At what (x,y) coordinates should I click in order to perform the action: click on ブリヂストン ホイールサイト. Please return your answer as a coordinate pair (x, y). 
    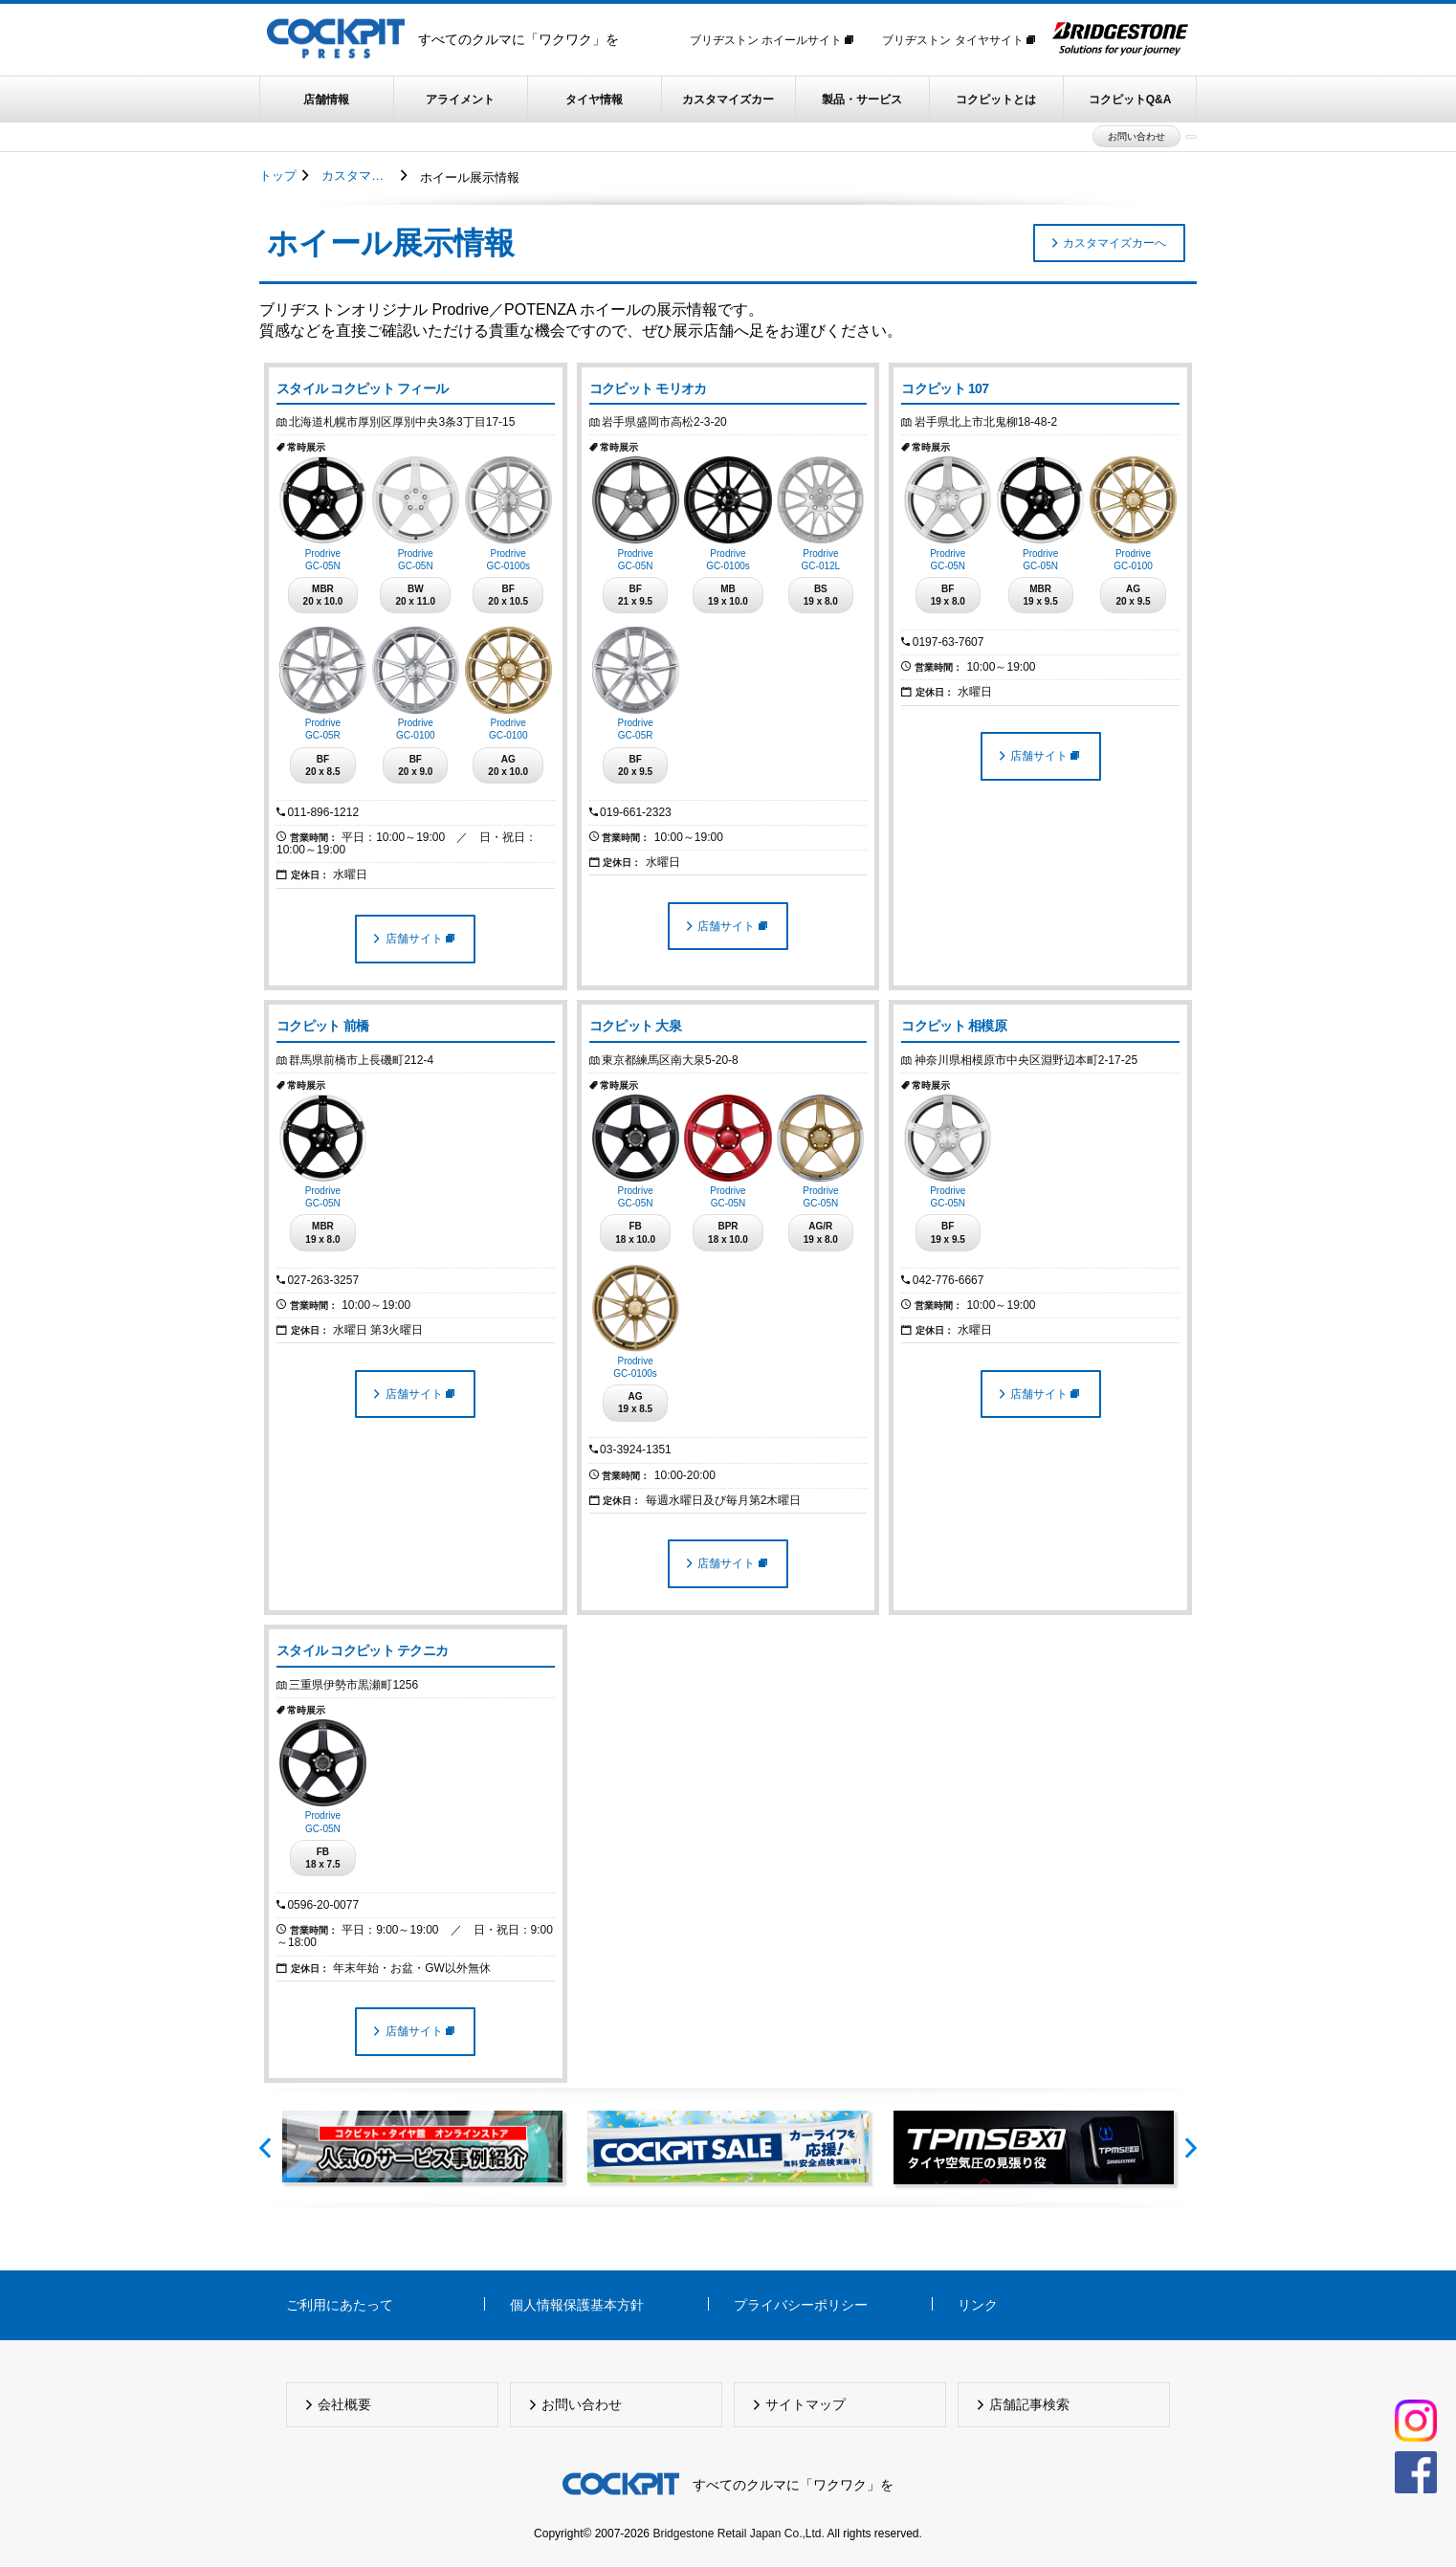
    Looking at the image, I should click on (772, 40).